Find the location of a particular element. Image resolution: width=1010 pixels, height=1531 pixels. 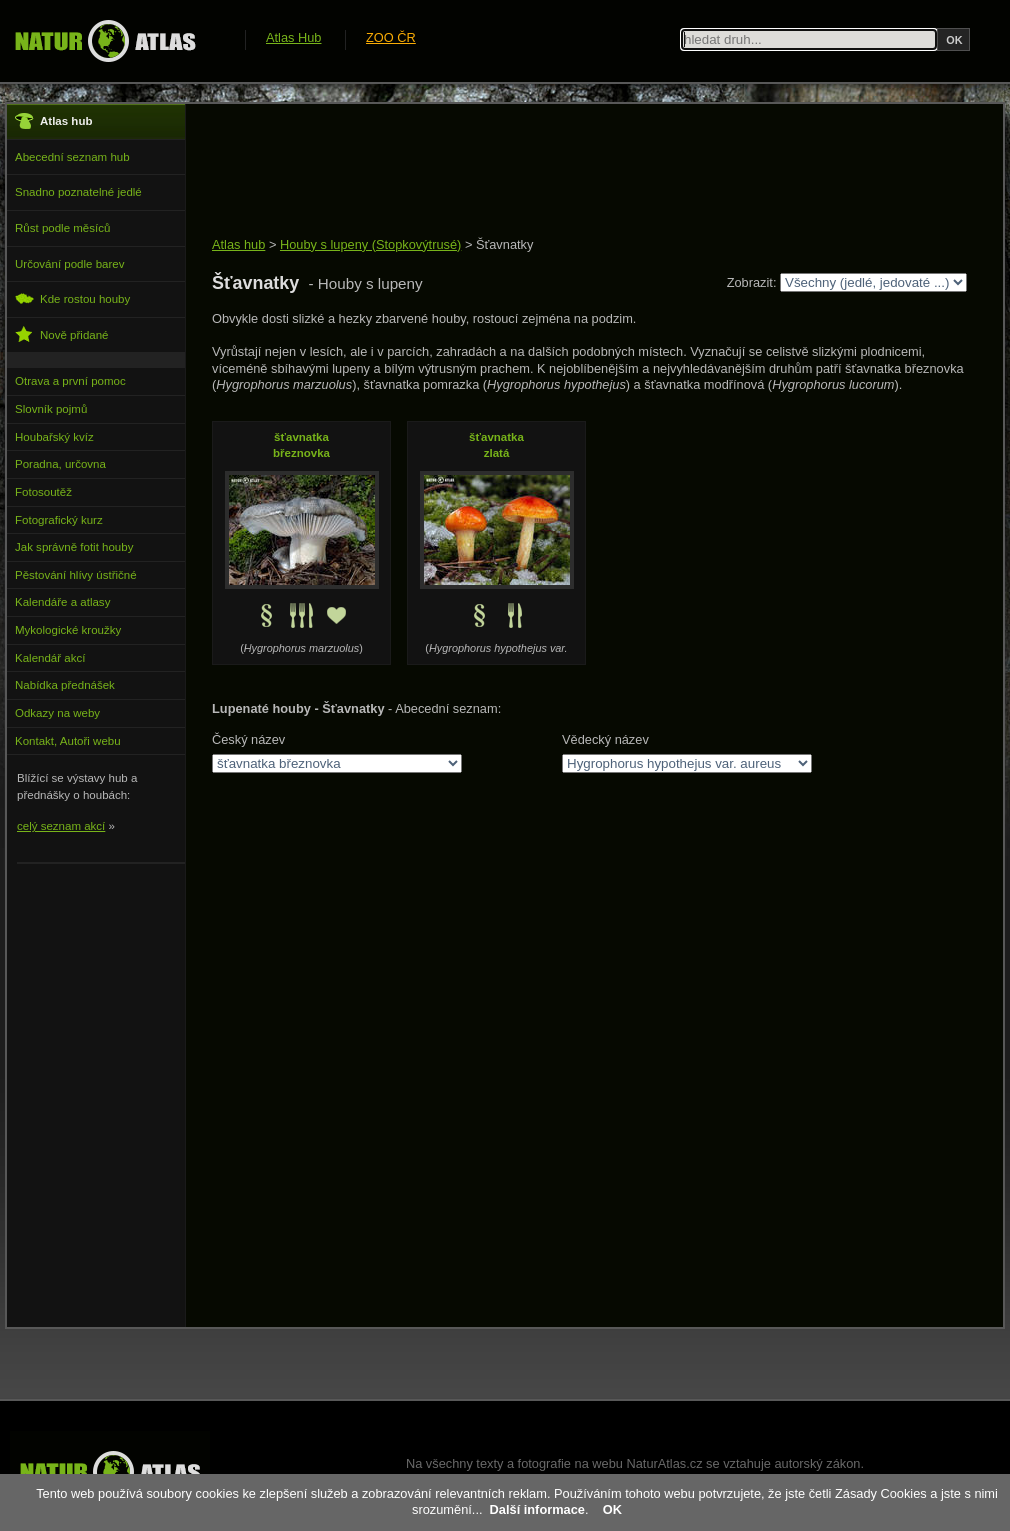

Růst podle měsíců is located at coordinates (62, 228).